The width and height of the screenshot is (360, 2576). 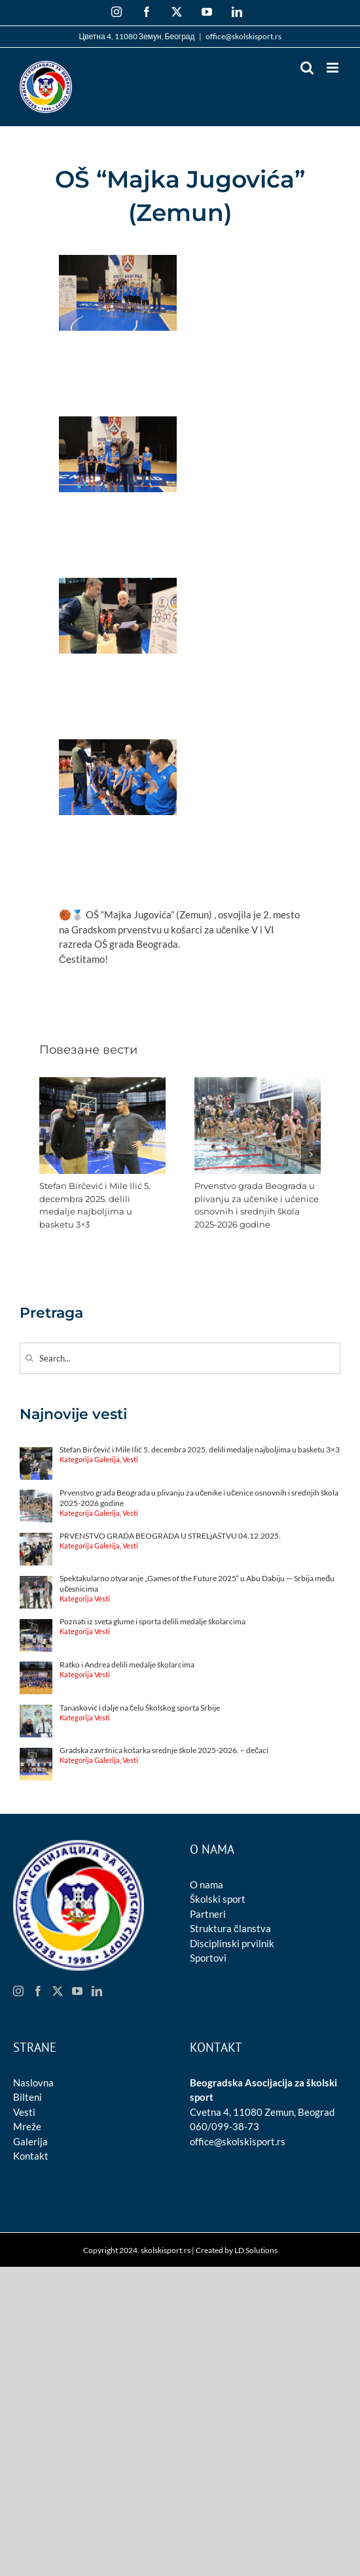 I want to click on [button], so click(x=49, y=1154).